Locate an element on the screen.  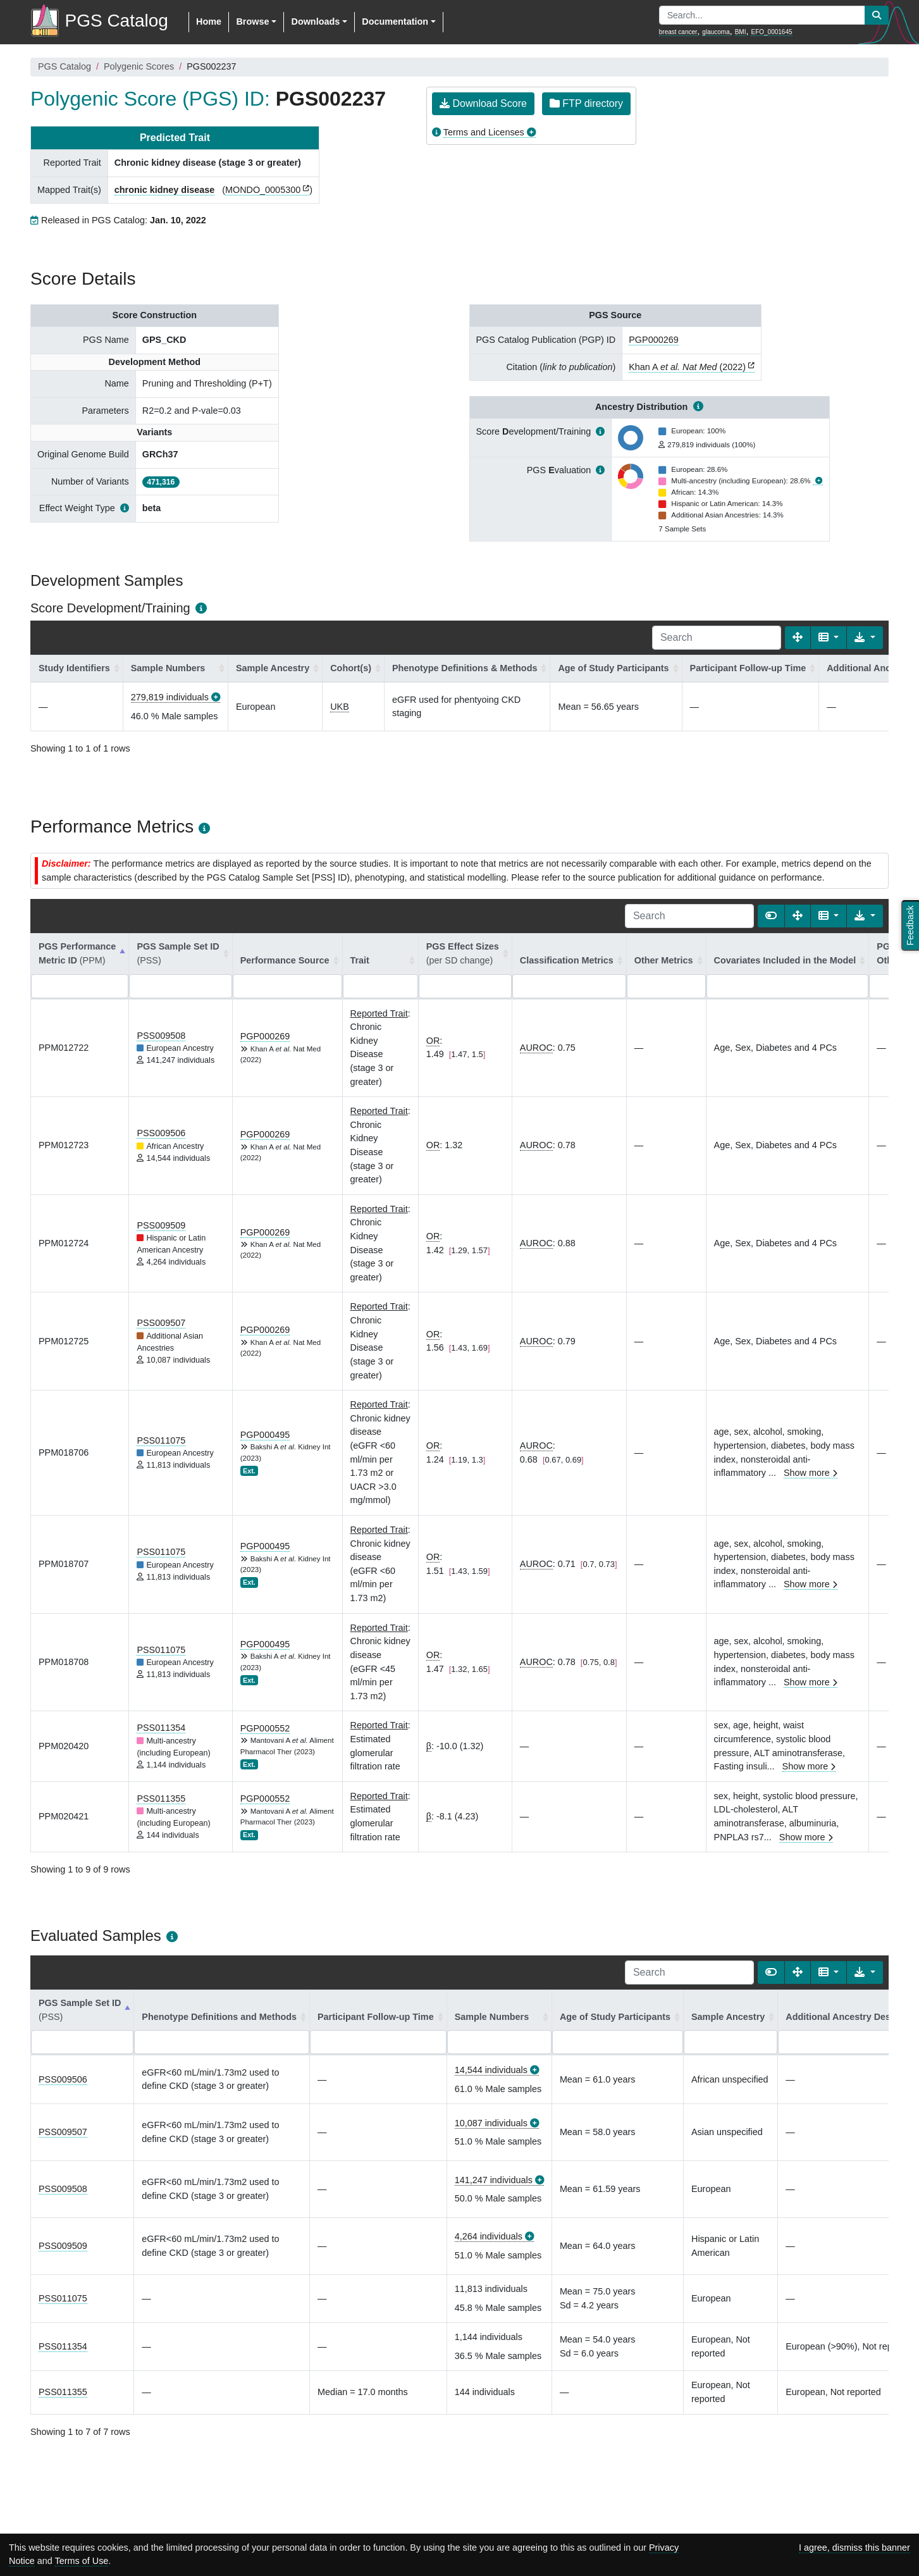
BMI is located at coordinates (740, 31).